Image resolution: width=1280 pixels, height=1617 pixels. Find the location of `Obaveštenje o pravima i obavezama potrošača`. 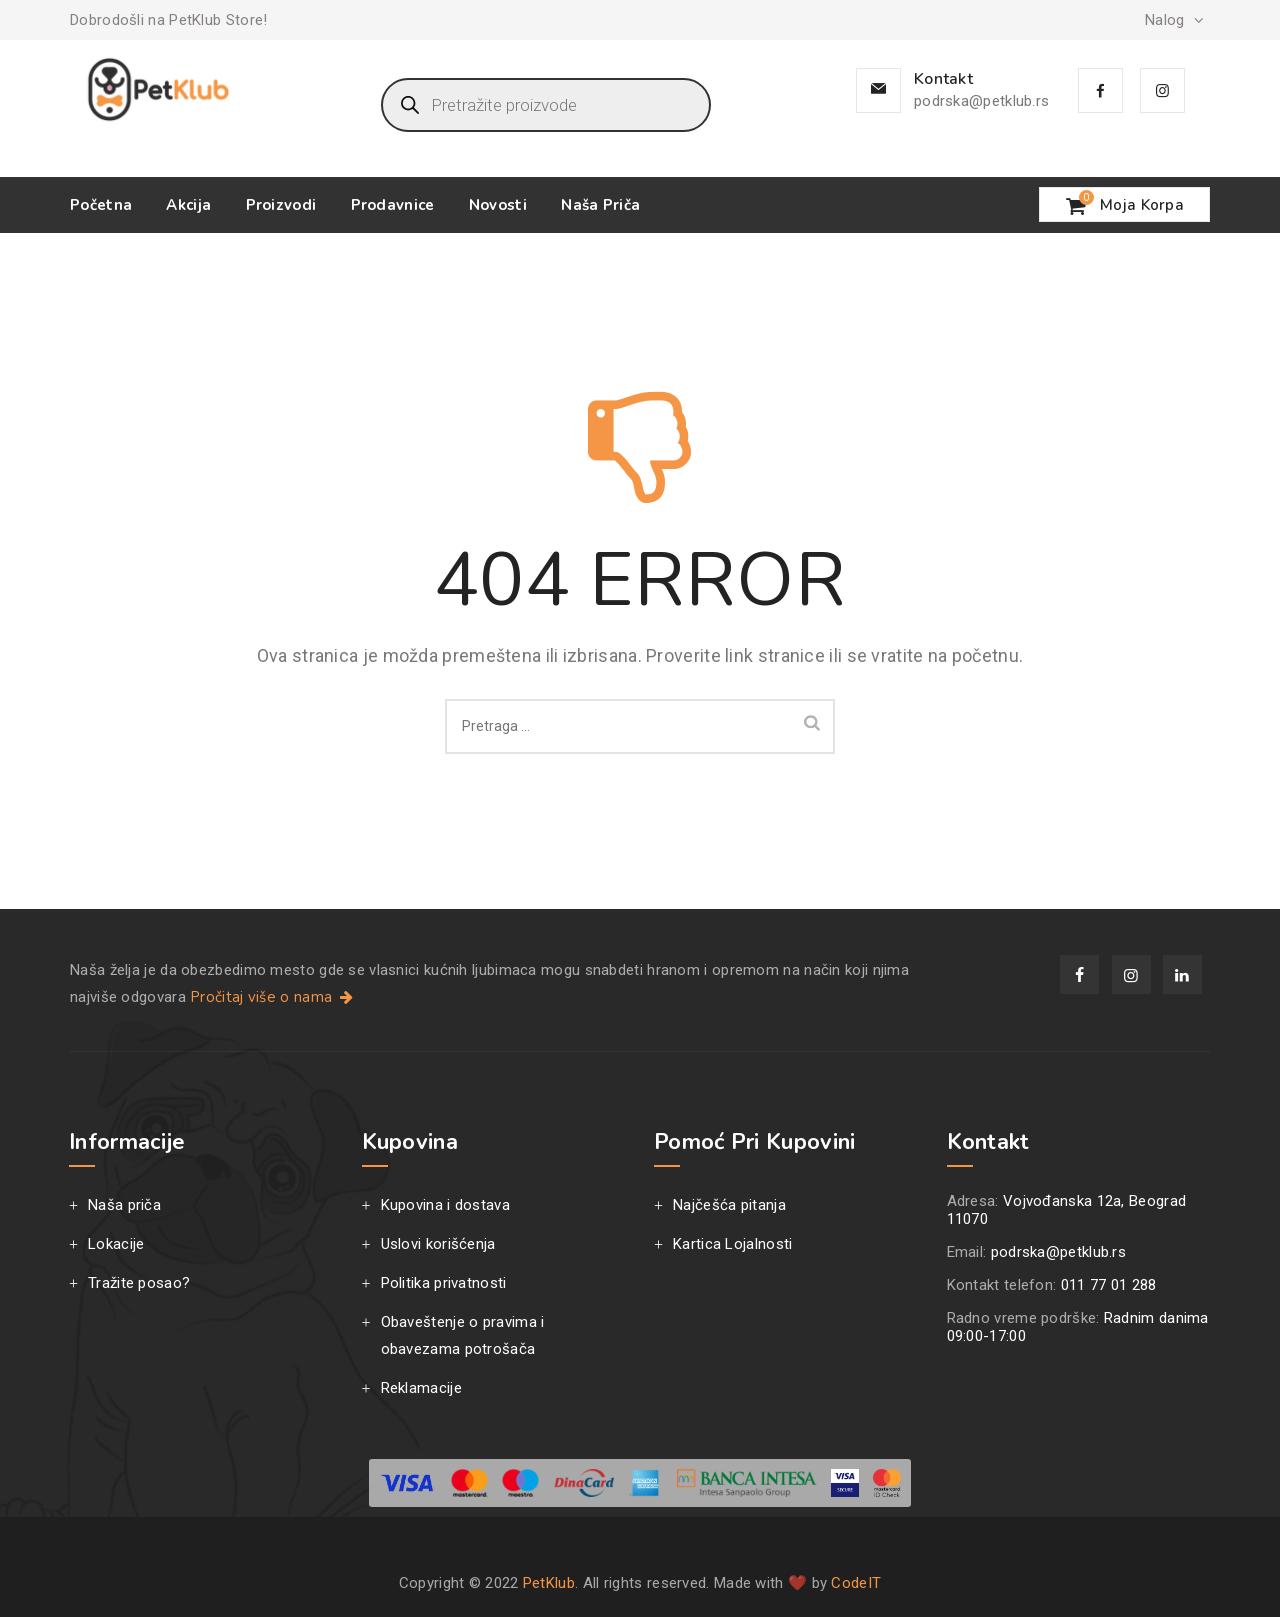

Obaveštenje o pravima i obavezama potrošača is located at coordinates (463, 1335).